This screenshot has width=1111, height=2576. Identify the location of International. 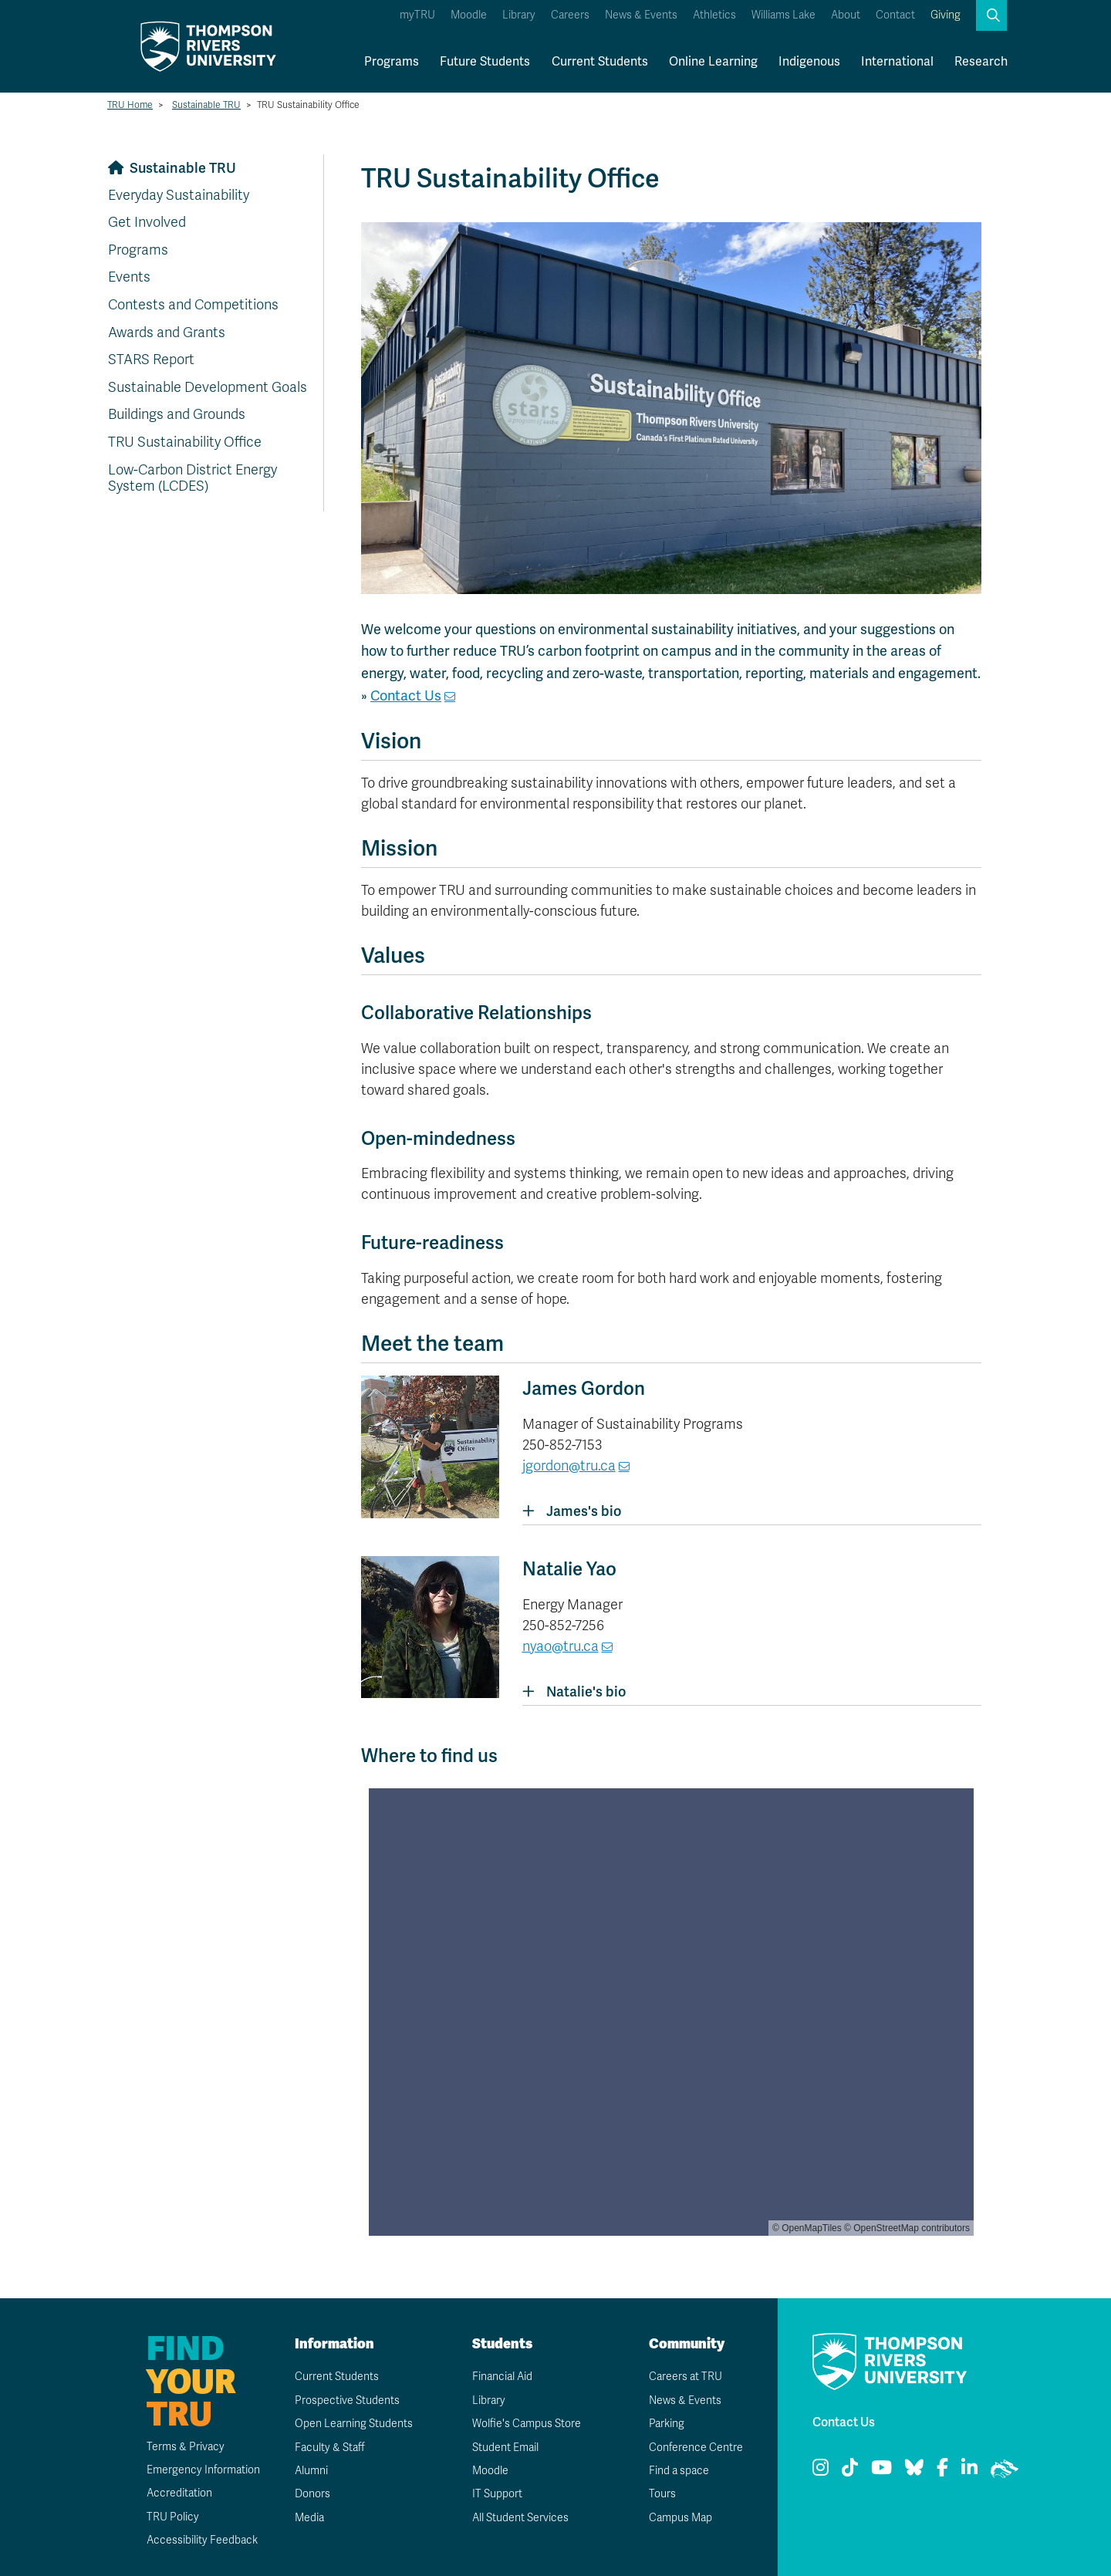
(897, 61).